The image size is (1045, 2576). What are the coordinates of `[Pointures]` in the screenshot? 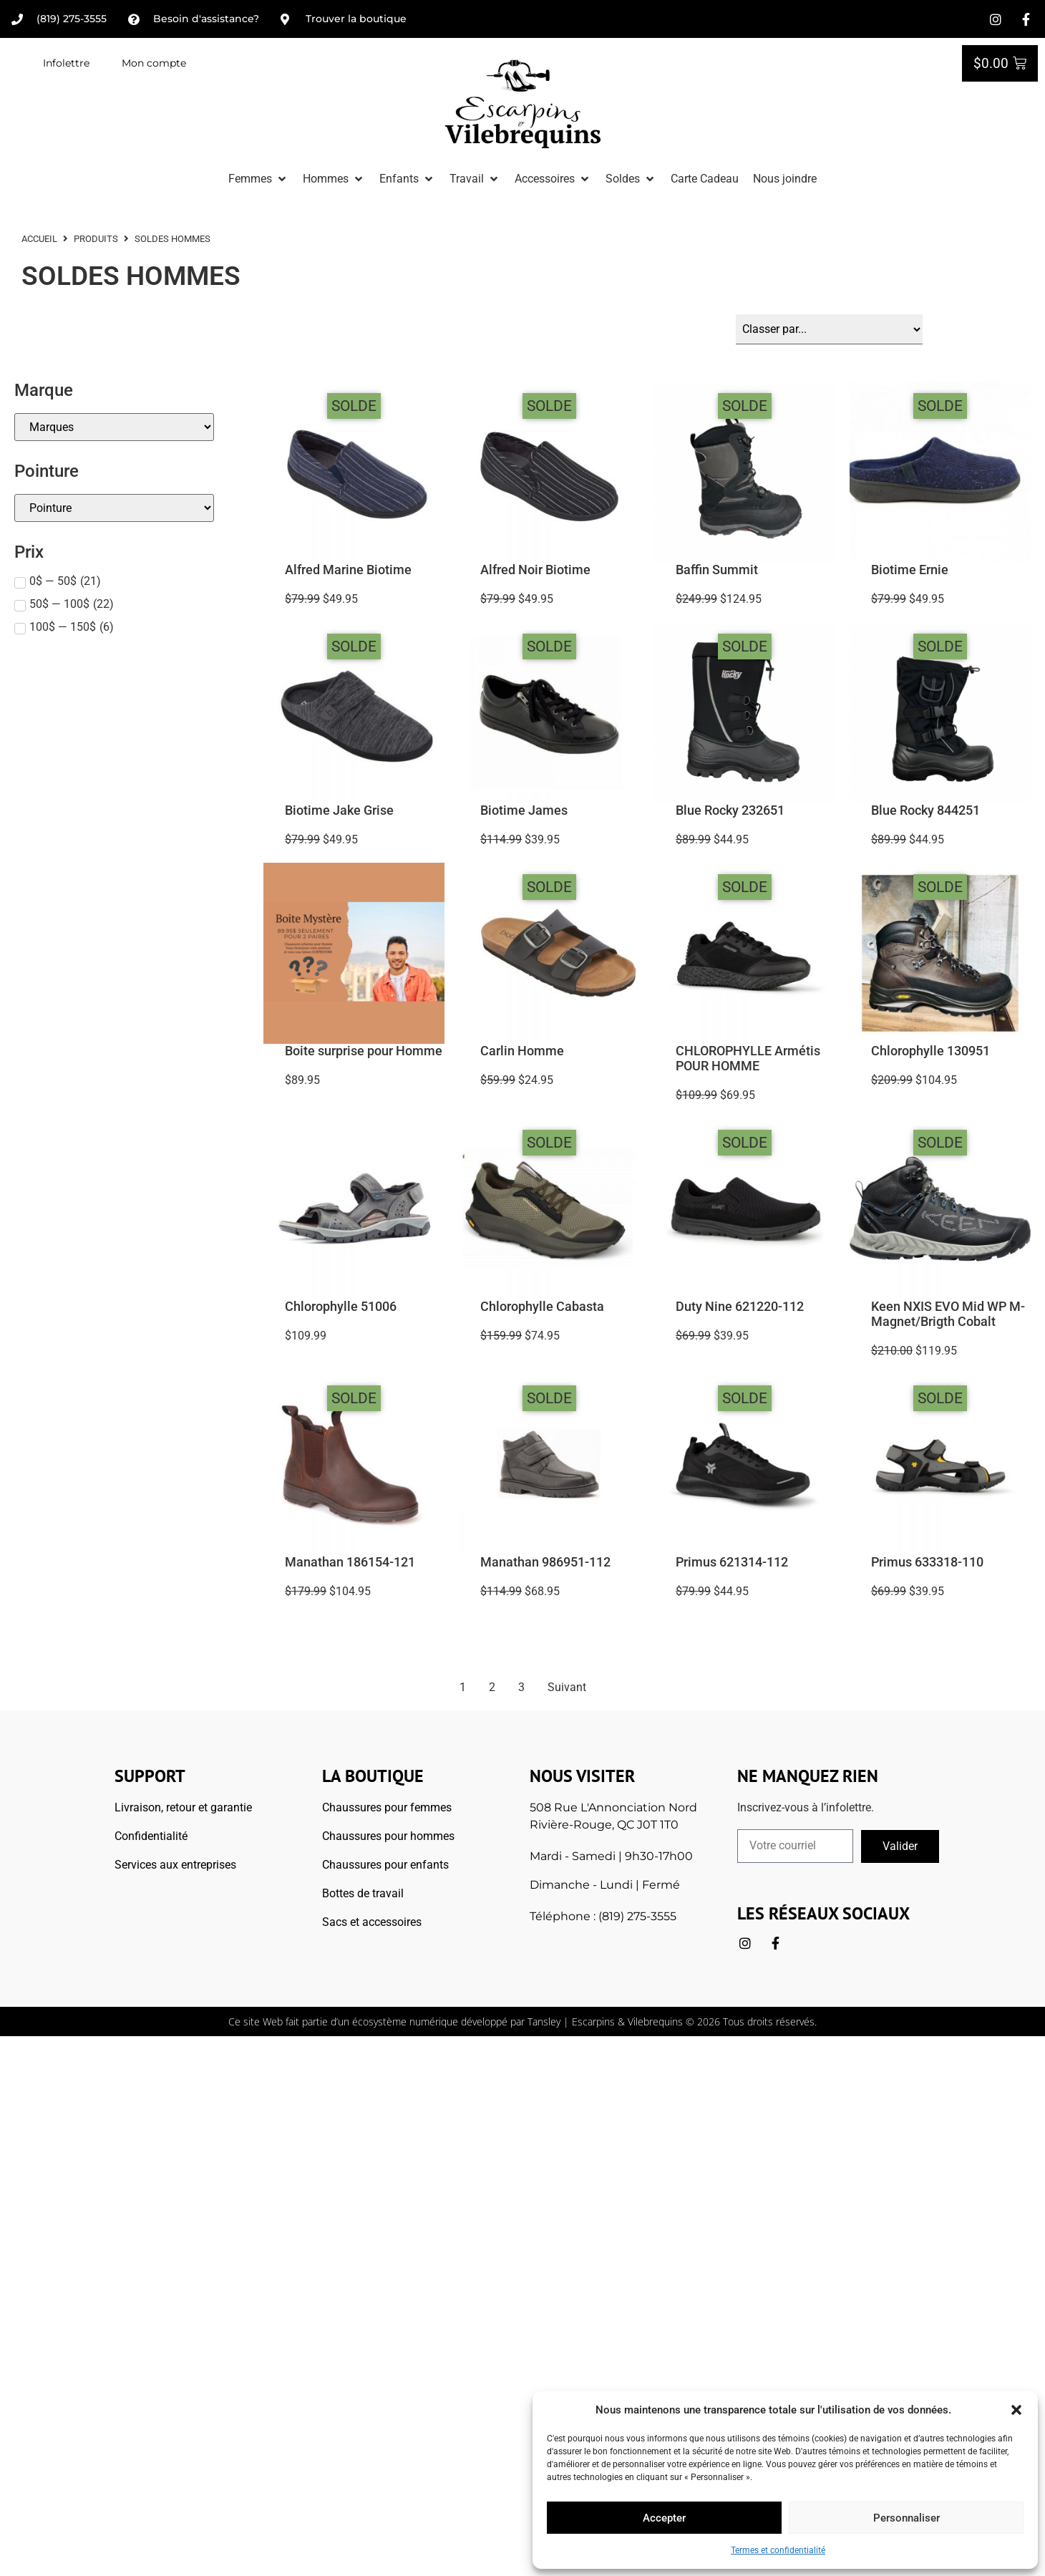 It's located at (114, 507).